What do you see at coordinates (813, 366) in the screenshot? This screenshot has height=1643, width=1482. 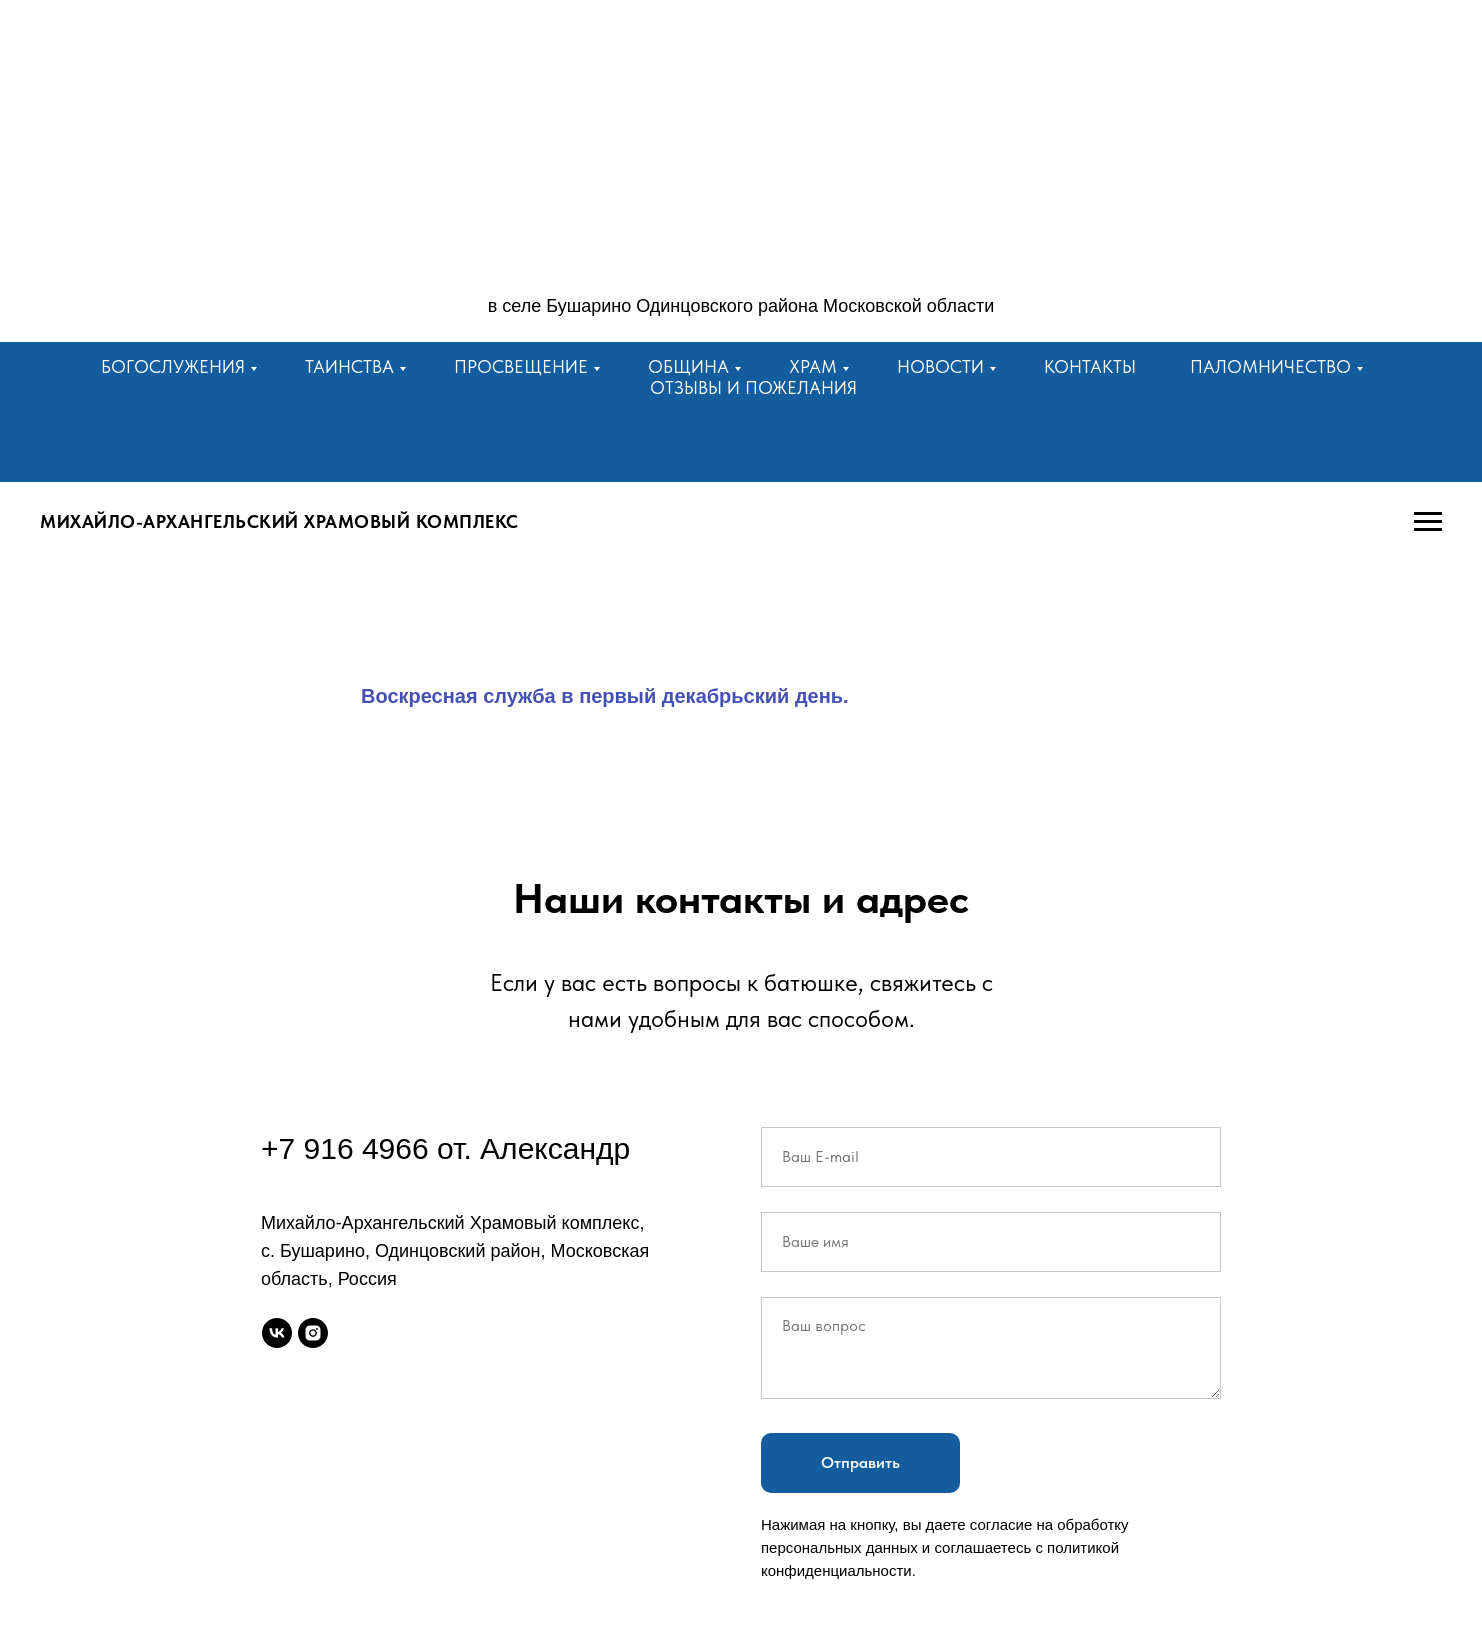 I see `Храм` at bounding box center [813, 366].